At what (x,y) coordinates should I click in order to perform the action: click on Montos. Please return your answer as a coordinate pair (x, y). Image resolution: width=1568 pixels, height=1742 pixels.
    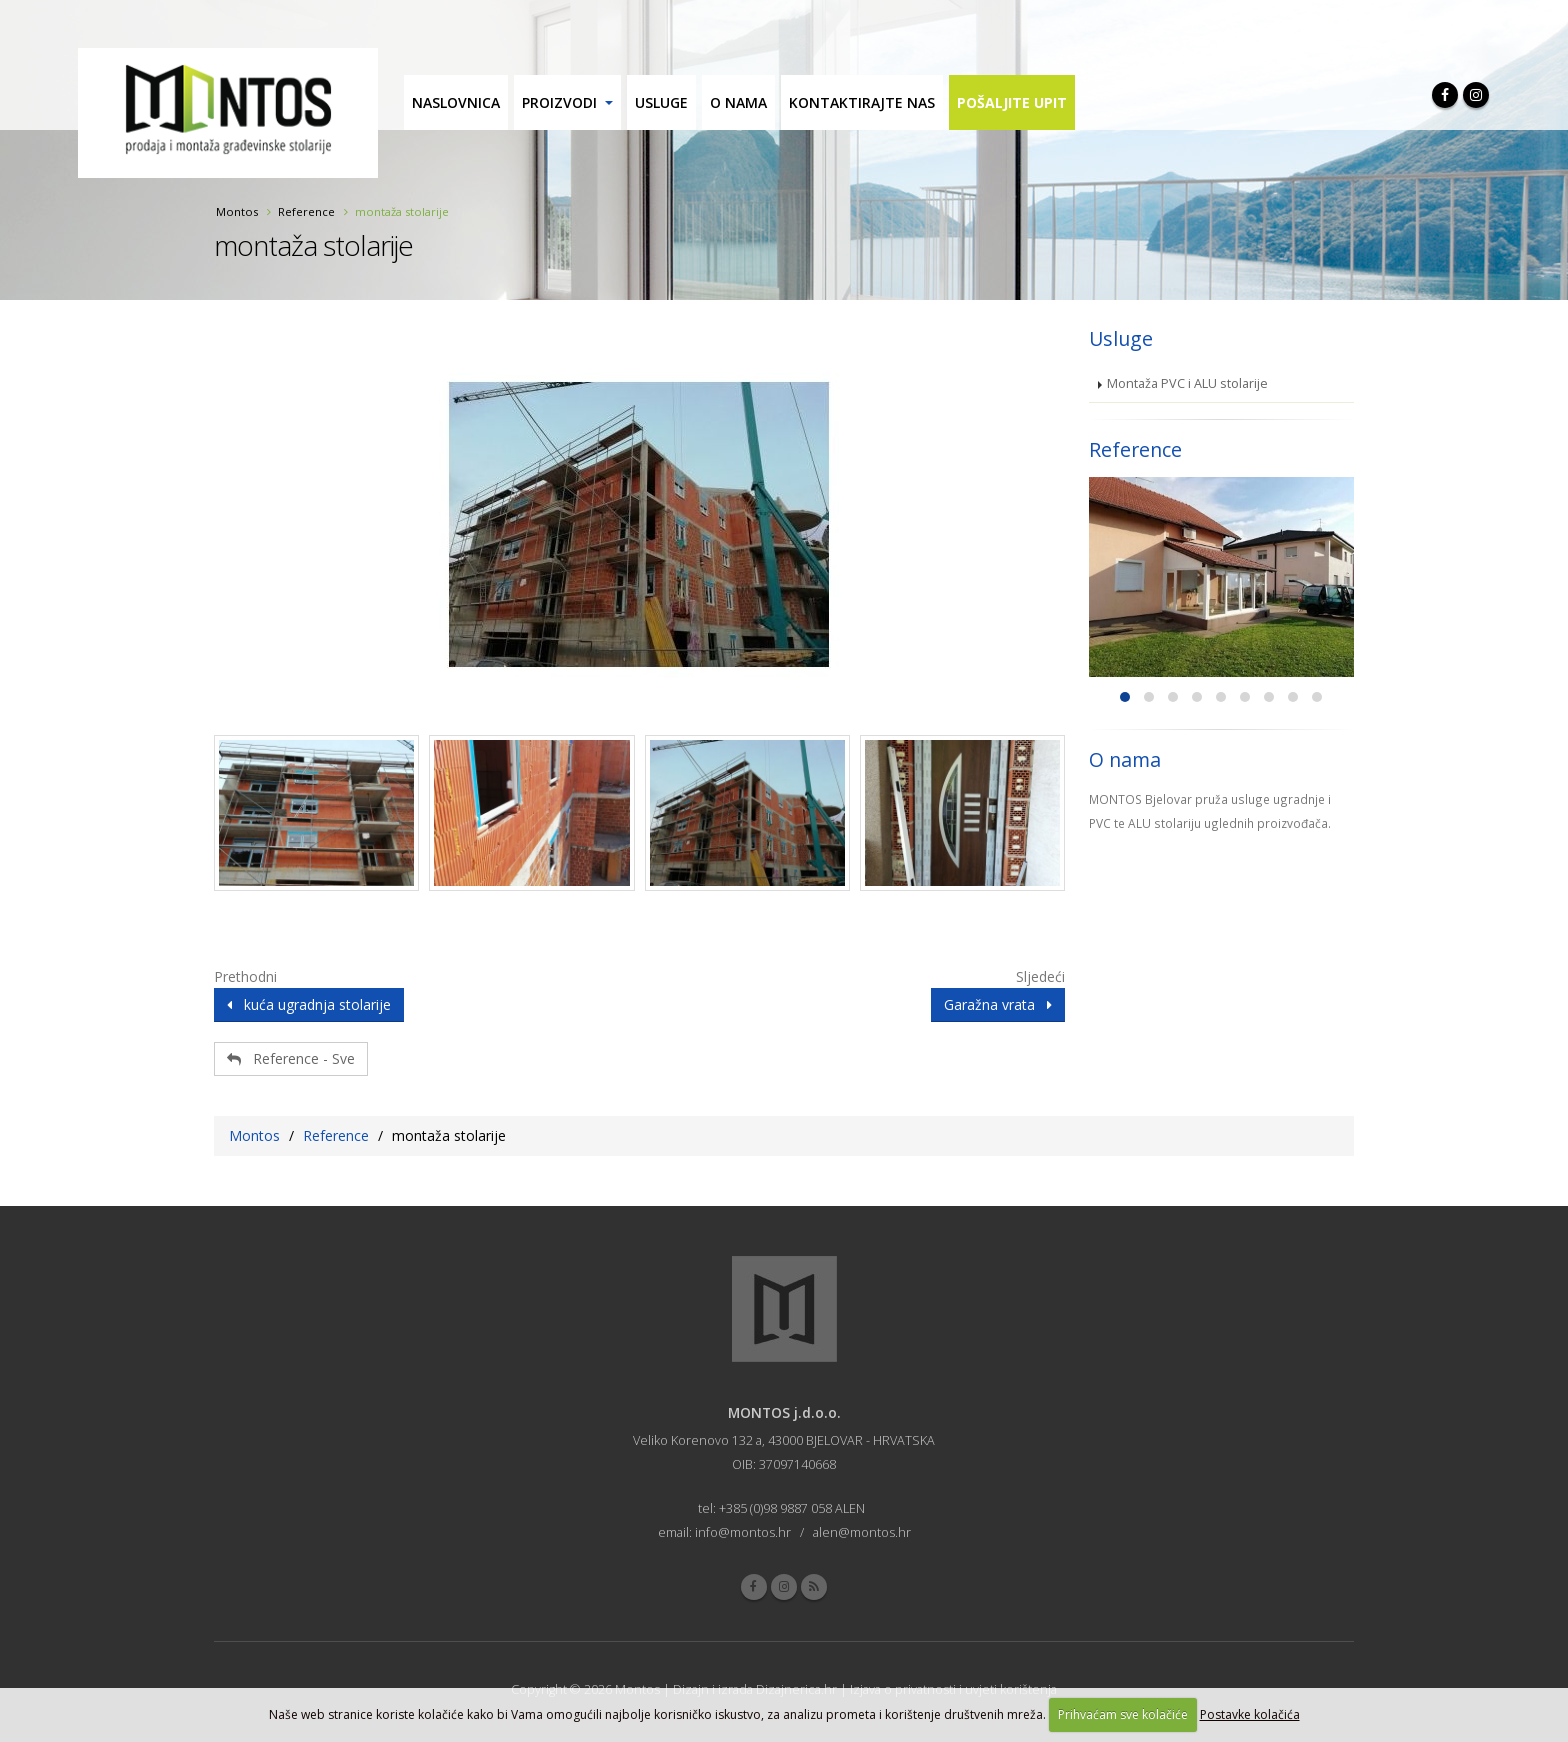
    Looking at the image, I should click on (237, 211).